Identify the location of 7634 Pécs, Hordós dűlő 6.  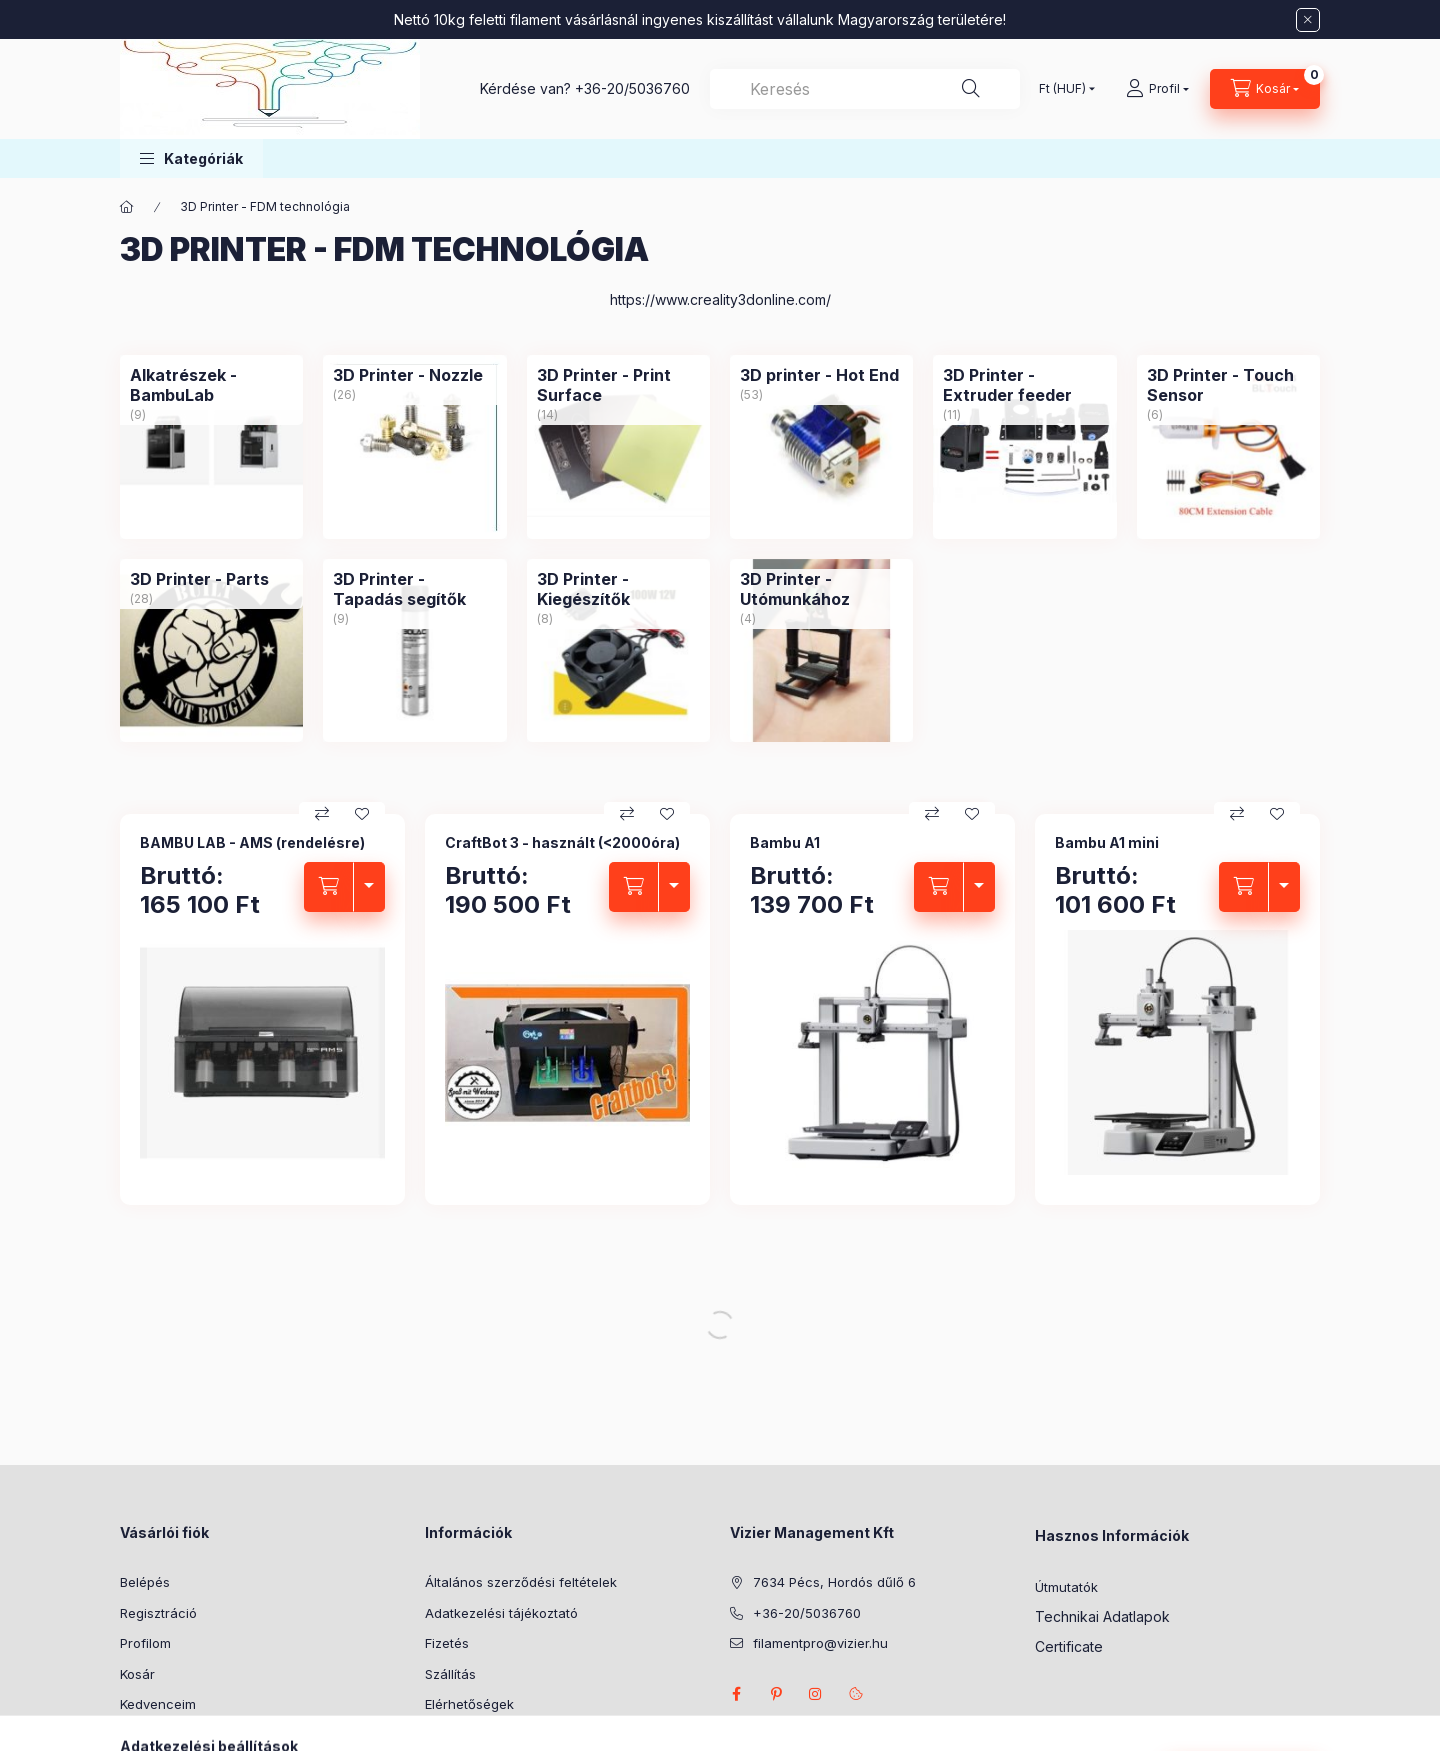
(834, 1582).